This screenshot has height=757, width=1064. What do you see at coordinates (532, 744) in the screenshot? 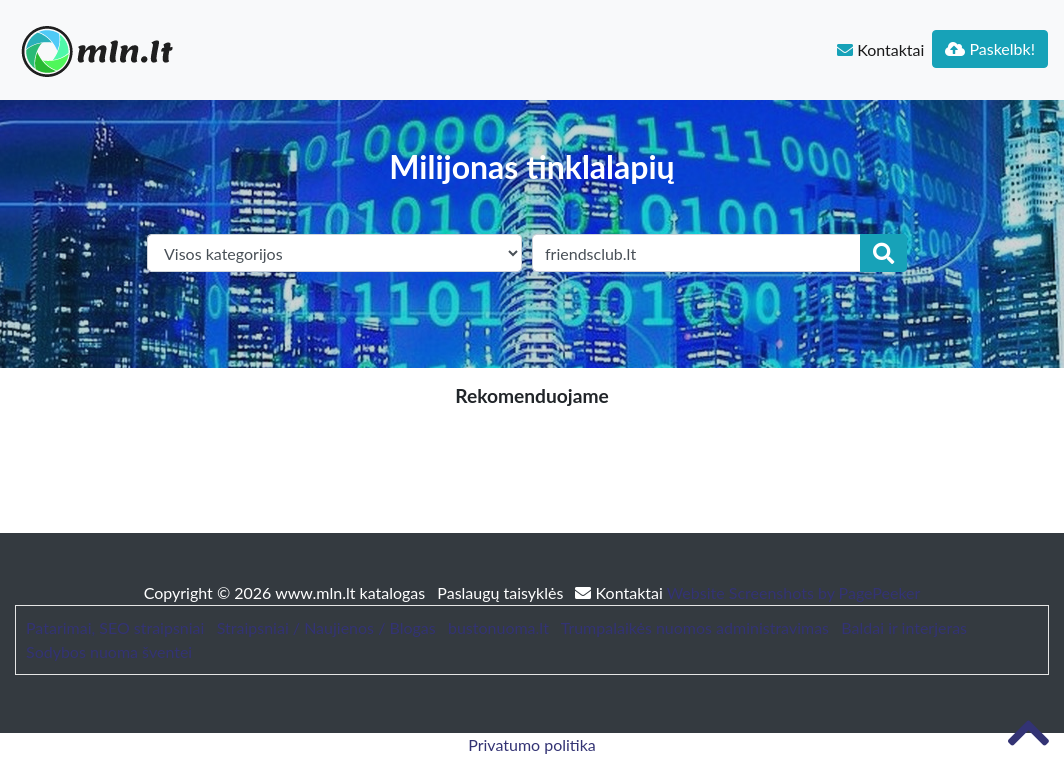
I see `Privatumo politika` at bounding box center [532, 744].